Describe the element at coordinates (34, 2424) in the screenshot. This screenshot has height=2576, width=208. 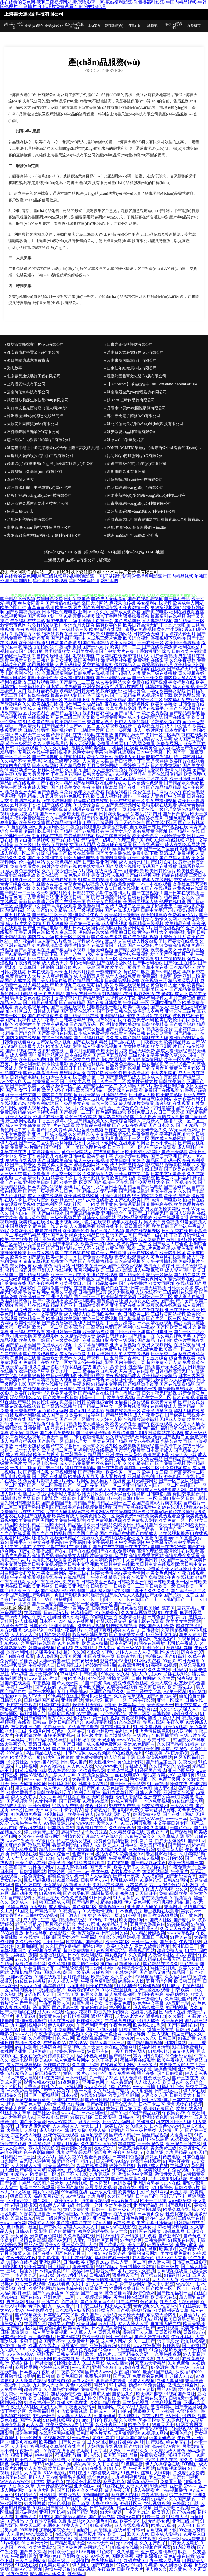
I see `av人人草` at that location.